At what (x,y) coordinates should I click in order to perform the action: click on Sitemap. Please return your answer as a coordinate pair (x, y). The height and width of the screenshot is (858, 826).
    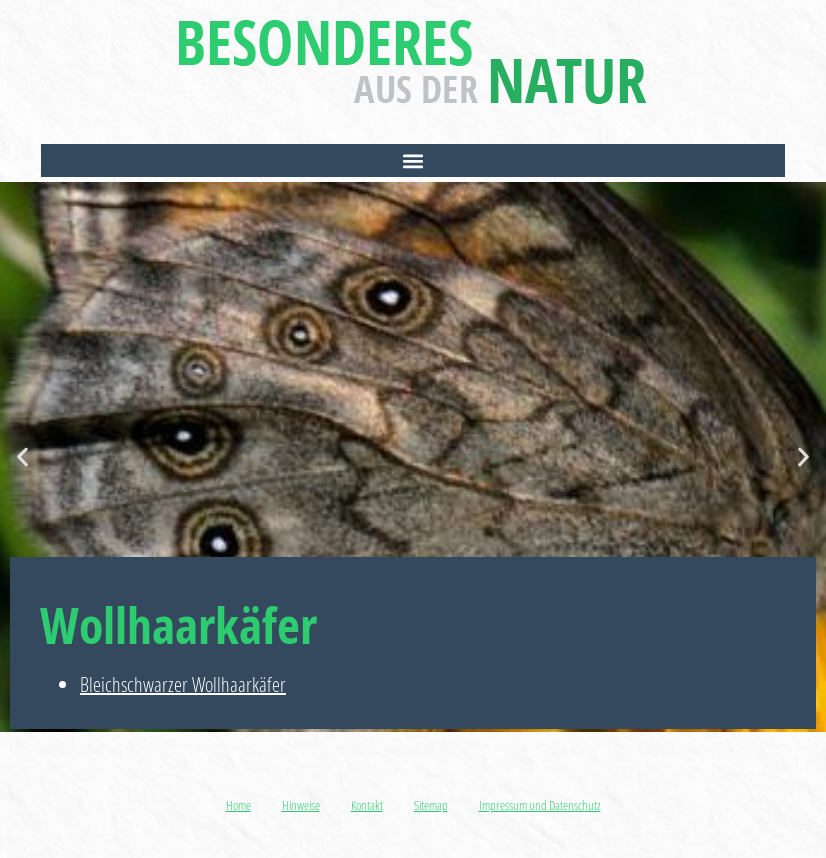
    Looking at the image, I should click on (431, 805).